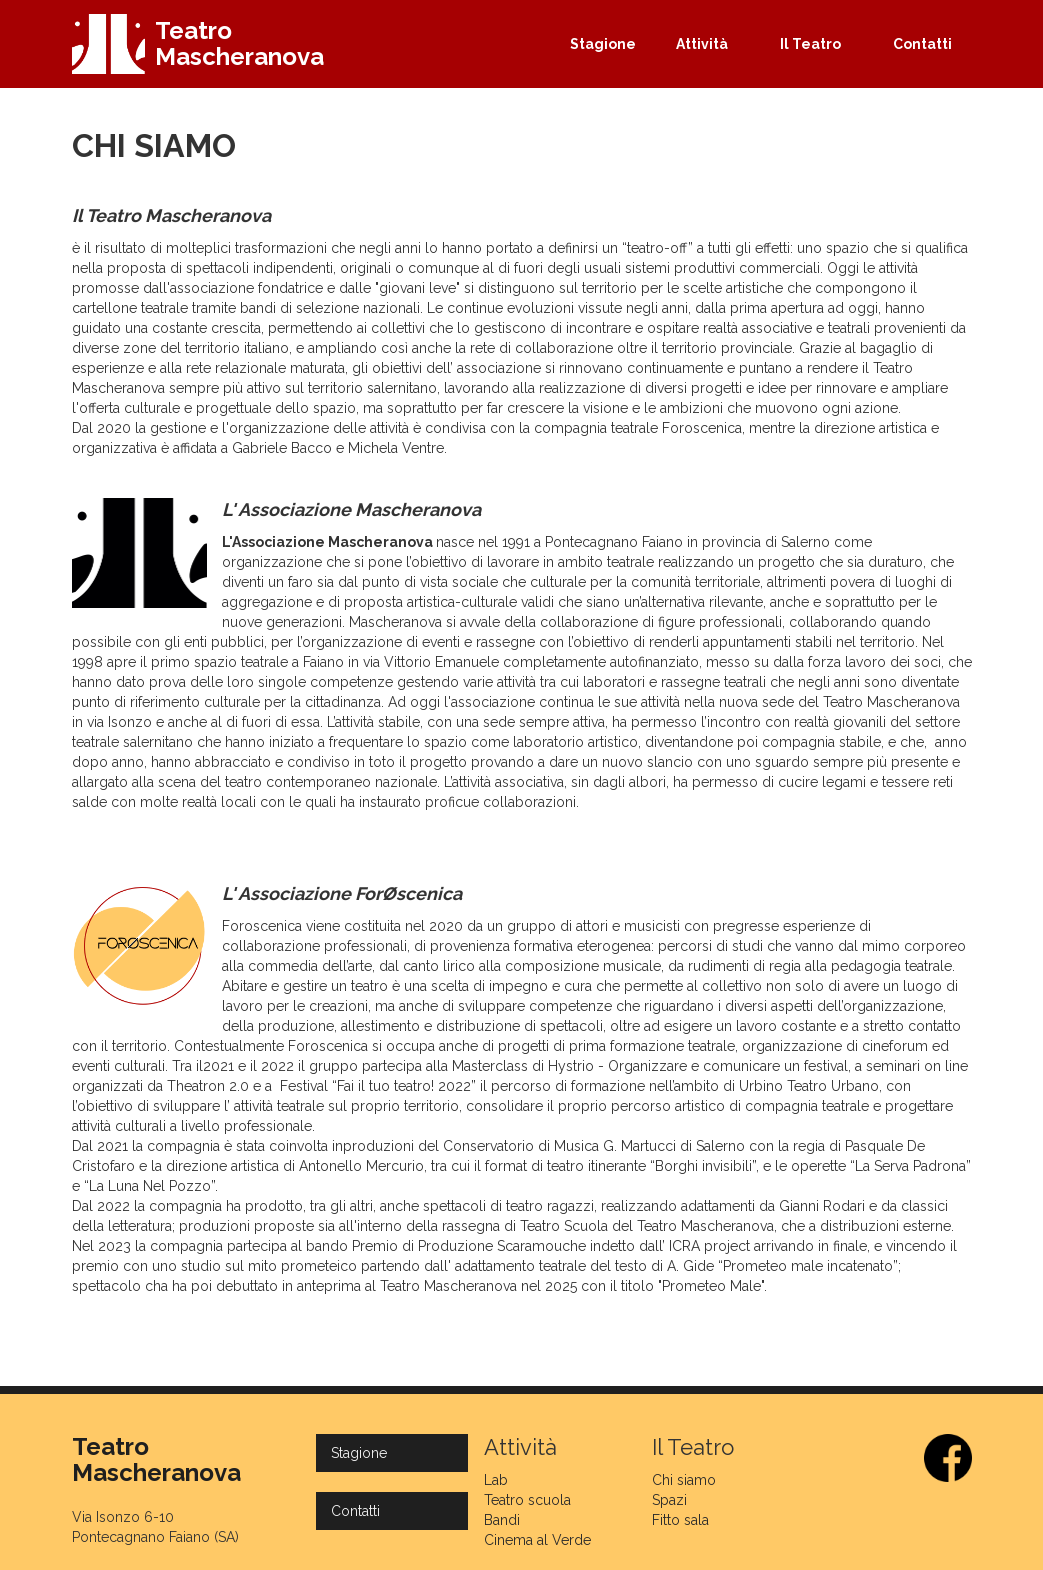 The width and height of the screenshot is (1043, 1570). Describe the element at coordinates (922, 44) in the screenshot. I see `Contatti` at that location.